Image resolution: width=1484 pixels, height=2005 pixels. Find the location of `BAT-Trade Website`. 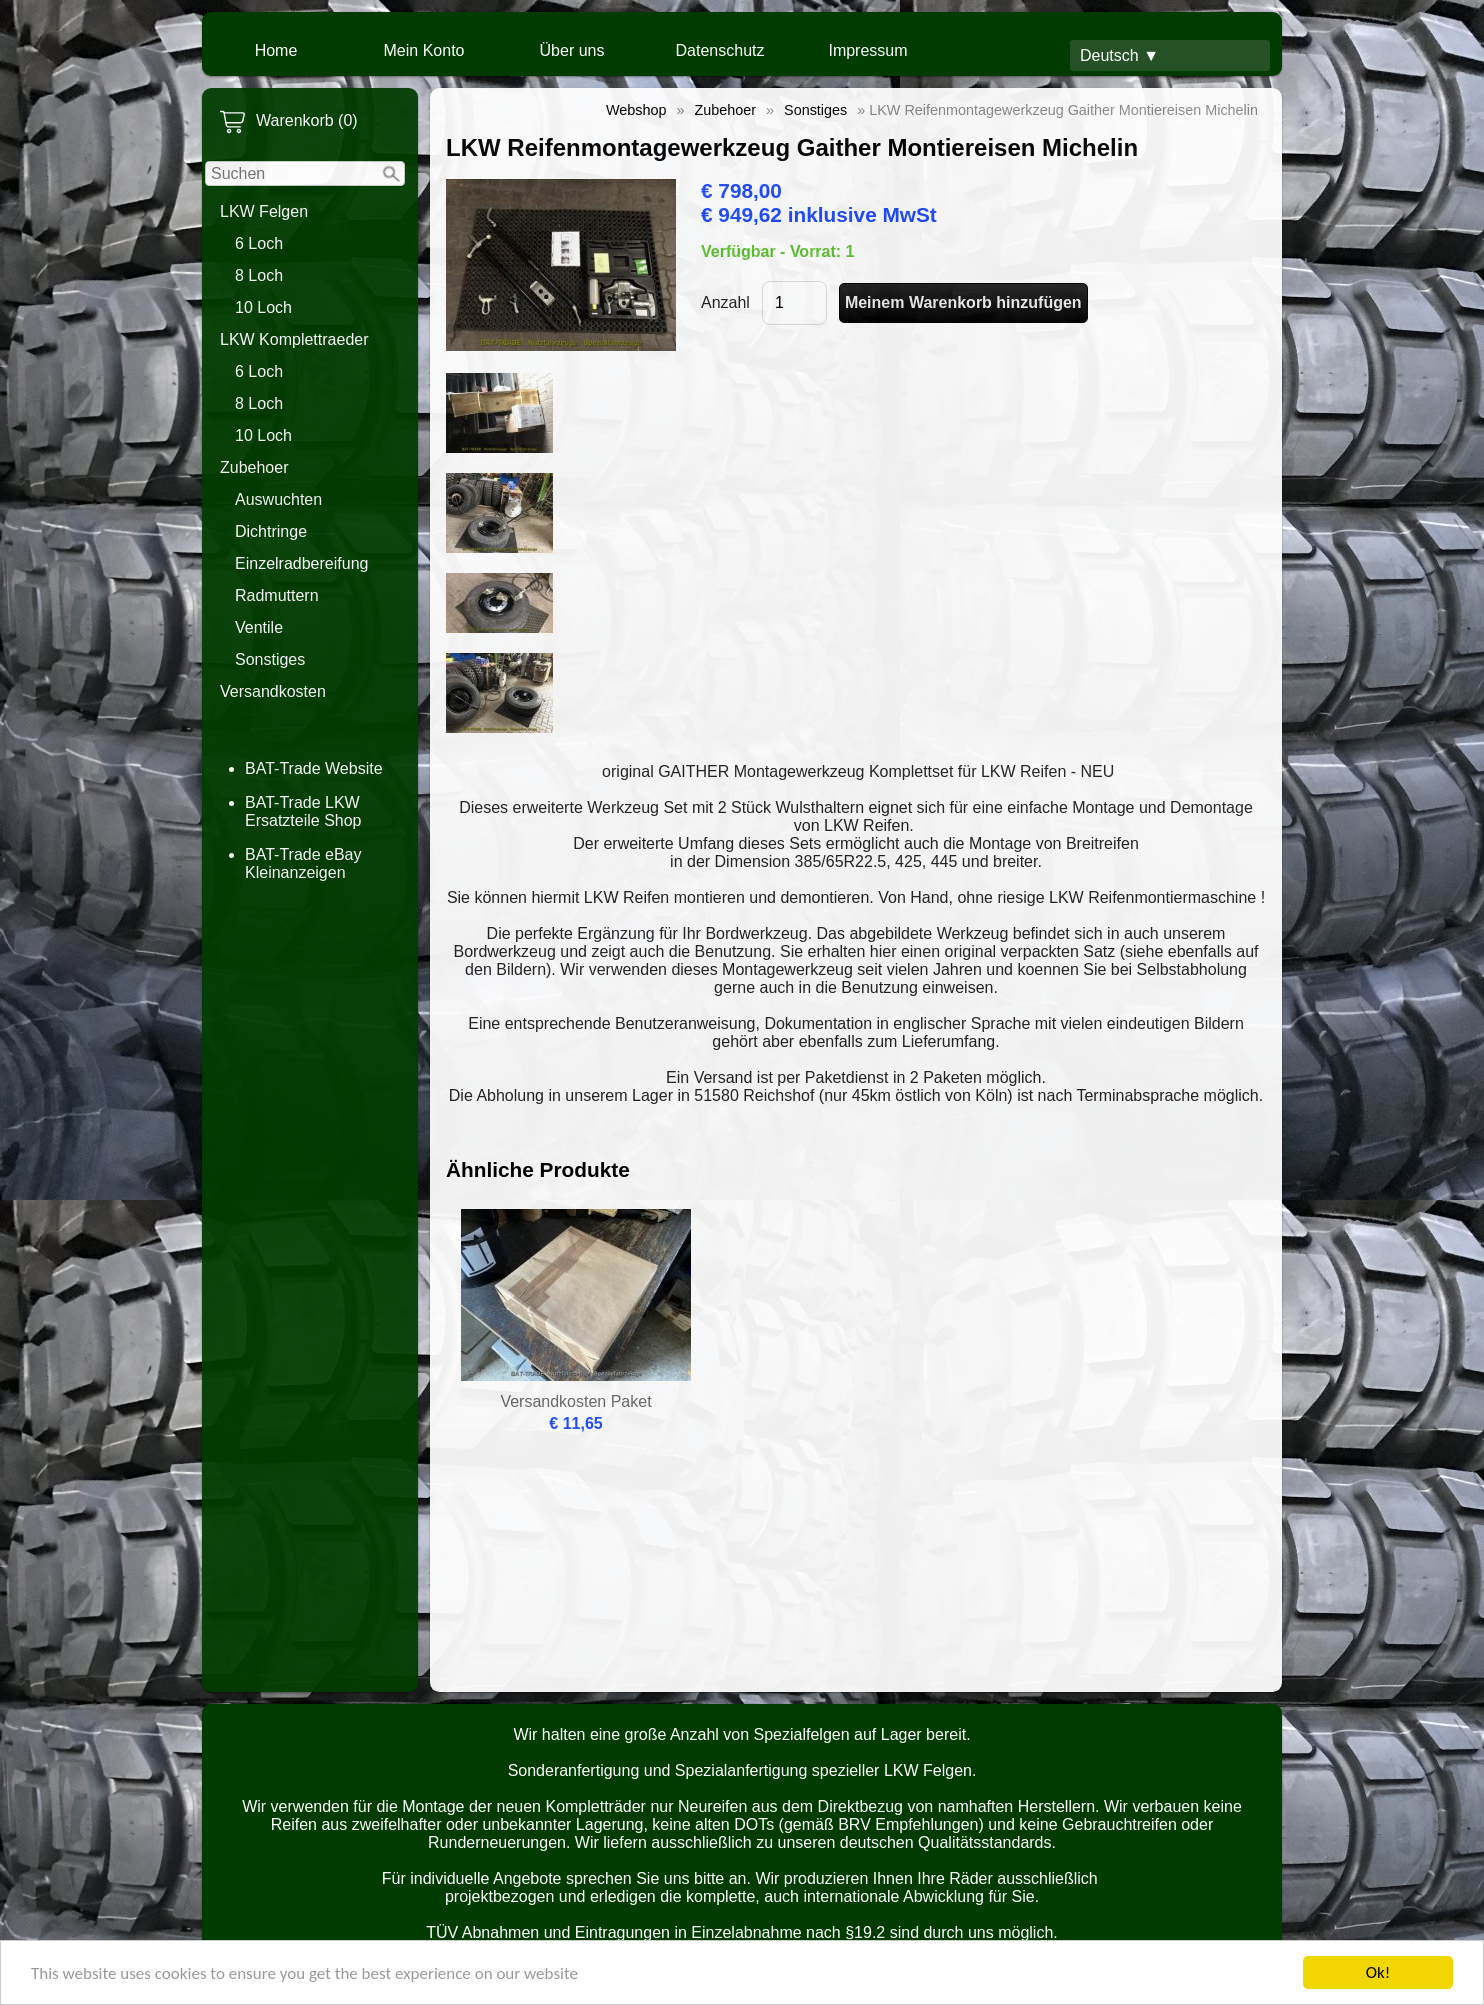

BAT-Trade Website is located at coordinates (314, 768).